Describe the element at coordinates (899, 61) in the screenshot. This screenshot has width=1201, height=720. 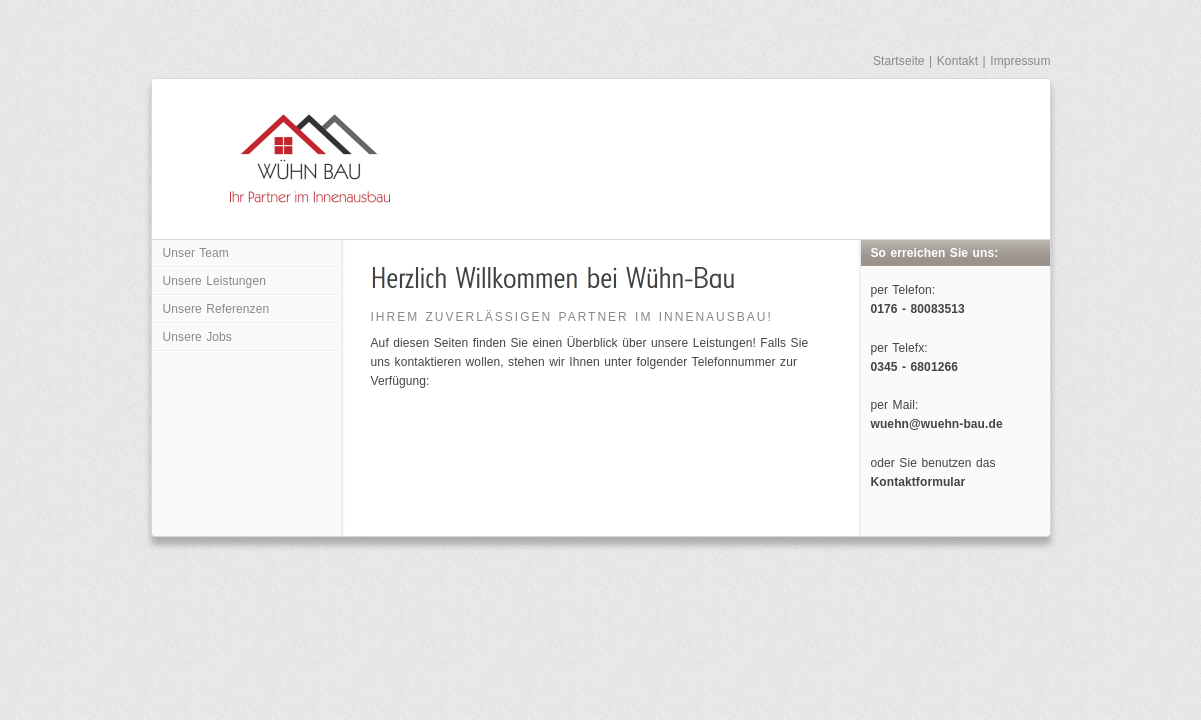
I see `Startseite` at that location.